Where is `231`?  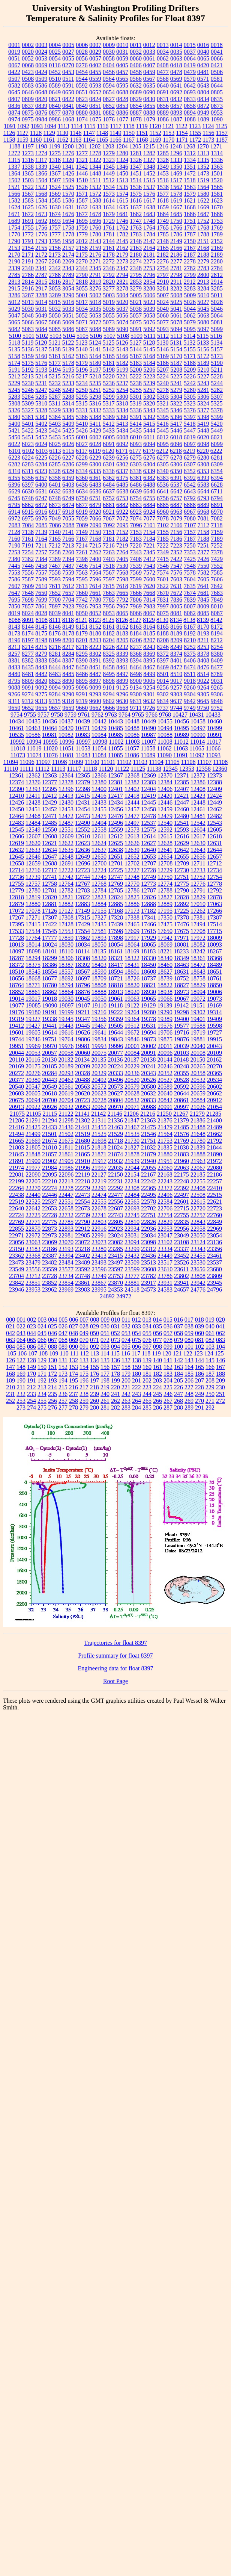 231 is located at coordinates (10, 1394).